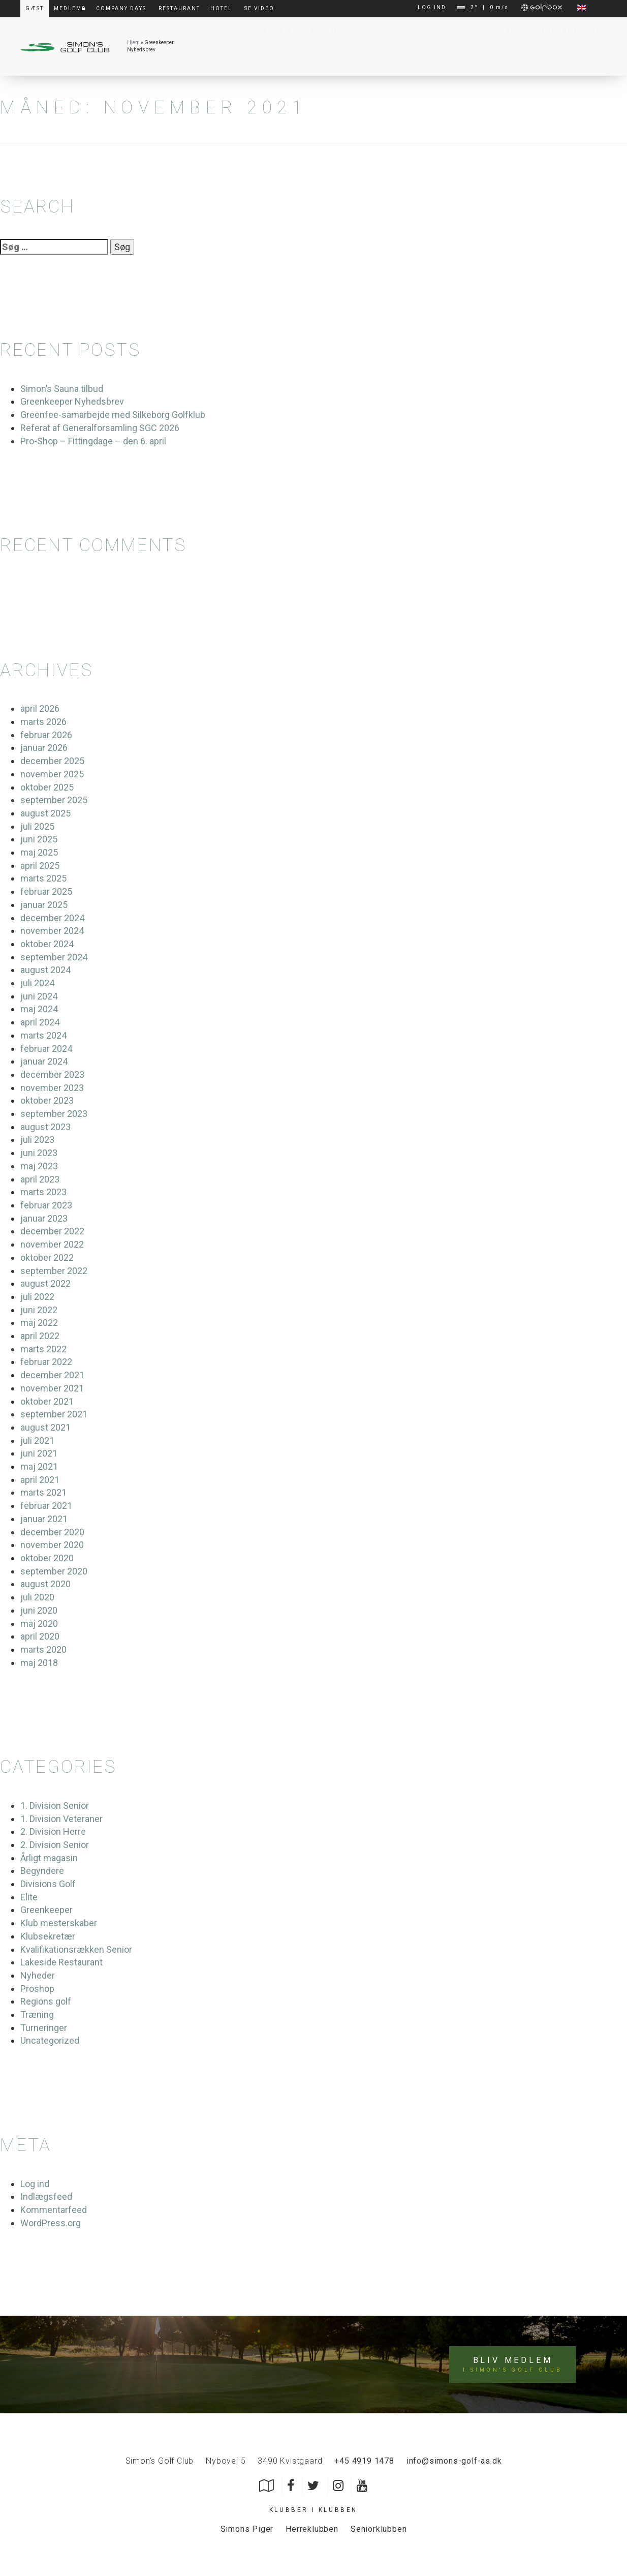 Image resolution: width=627 pixels, height=2576 pixels. What do you see at coordinates (47, 1100) in the screenshot?
I see `oktober 2023` at bounding box center [47, 1100].